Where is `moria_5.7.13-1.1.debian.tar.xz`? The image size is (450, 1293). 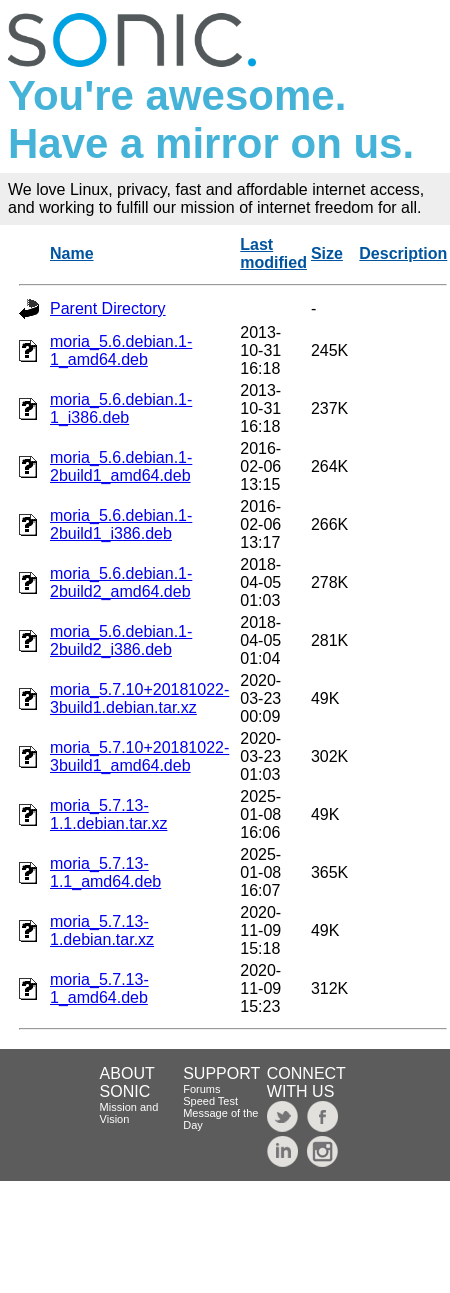 moria_5.7.13-1.1.debian.tar.xz is located at coordinates (108, 814).